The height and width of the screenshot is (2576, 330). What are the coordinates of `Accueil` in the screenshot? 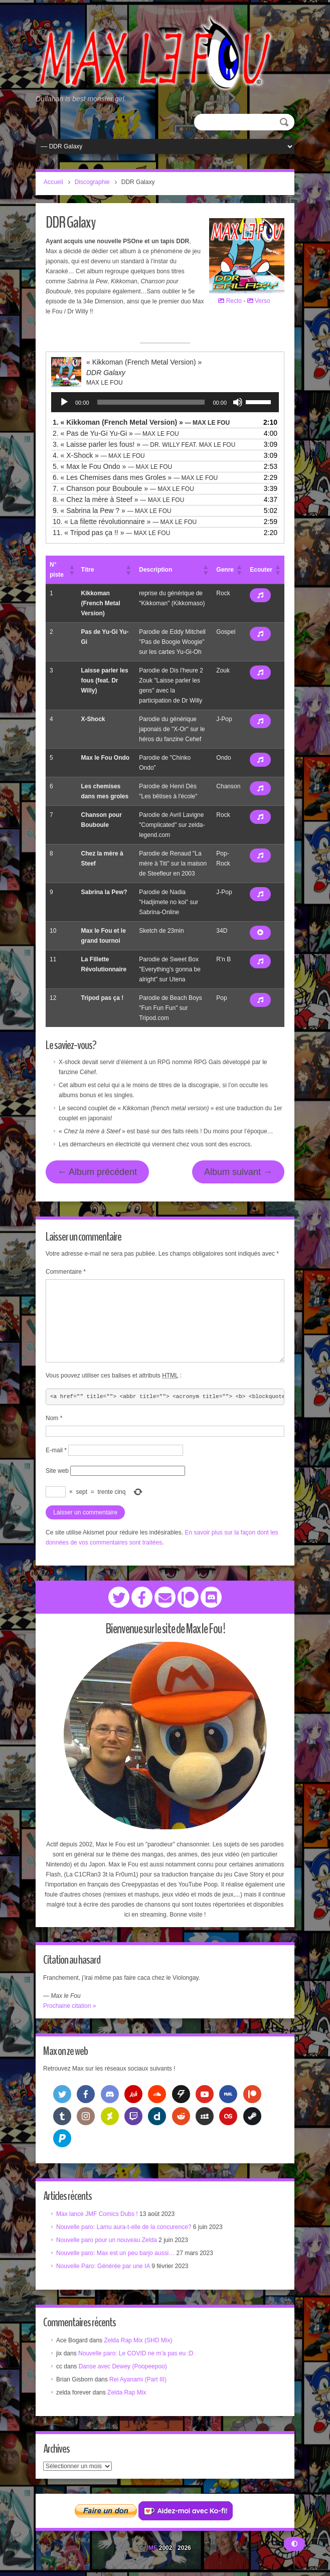 It's located at (53, 182).